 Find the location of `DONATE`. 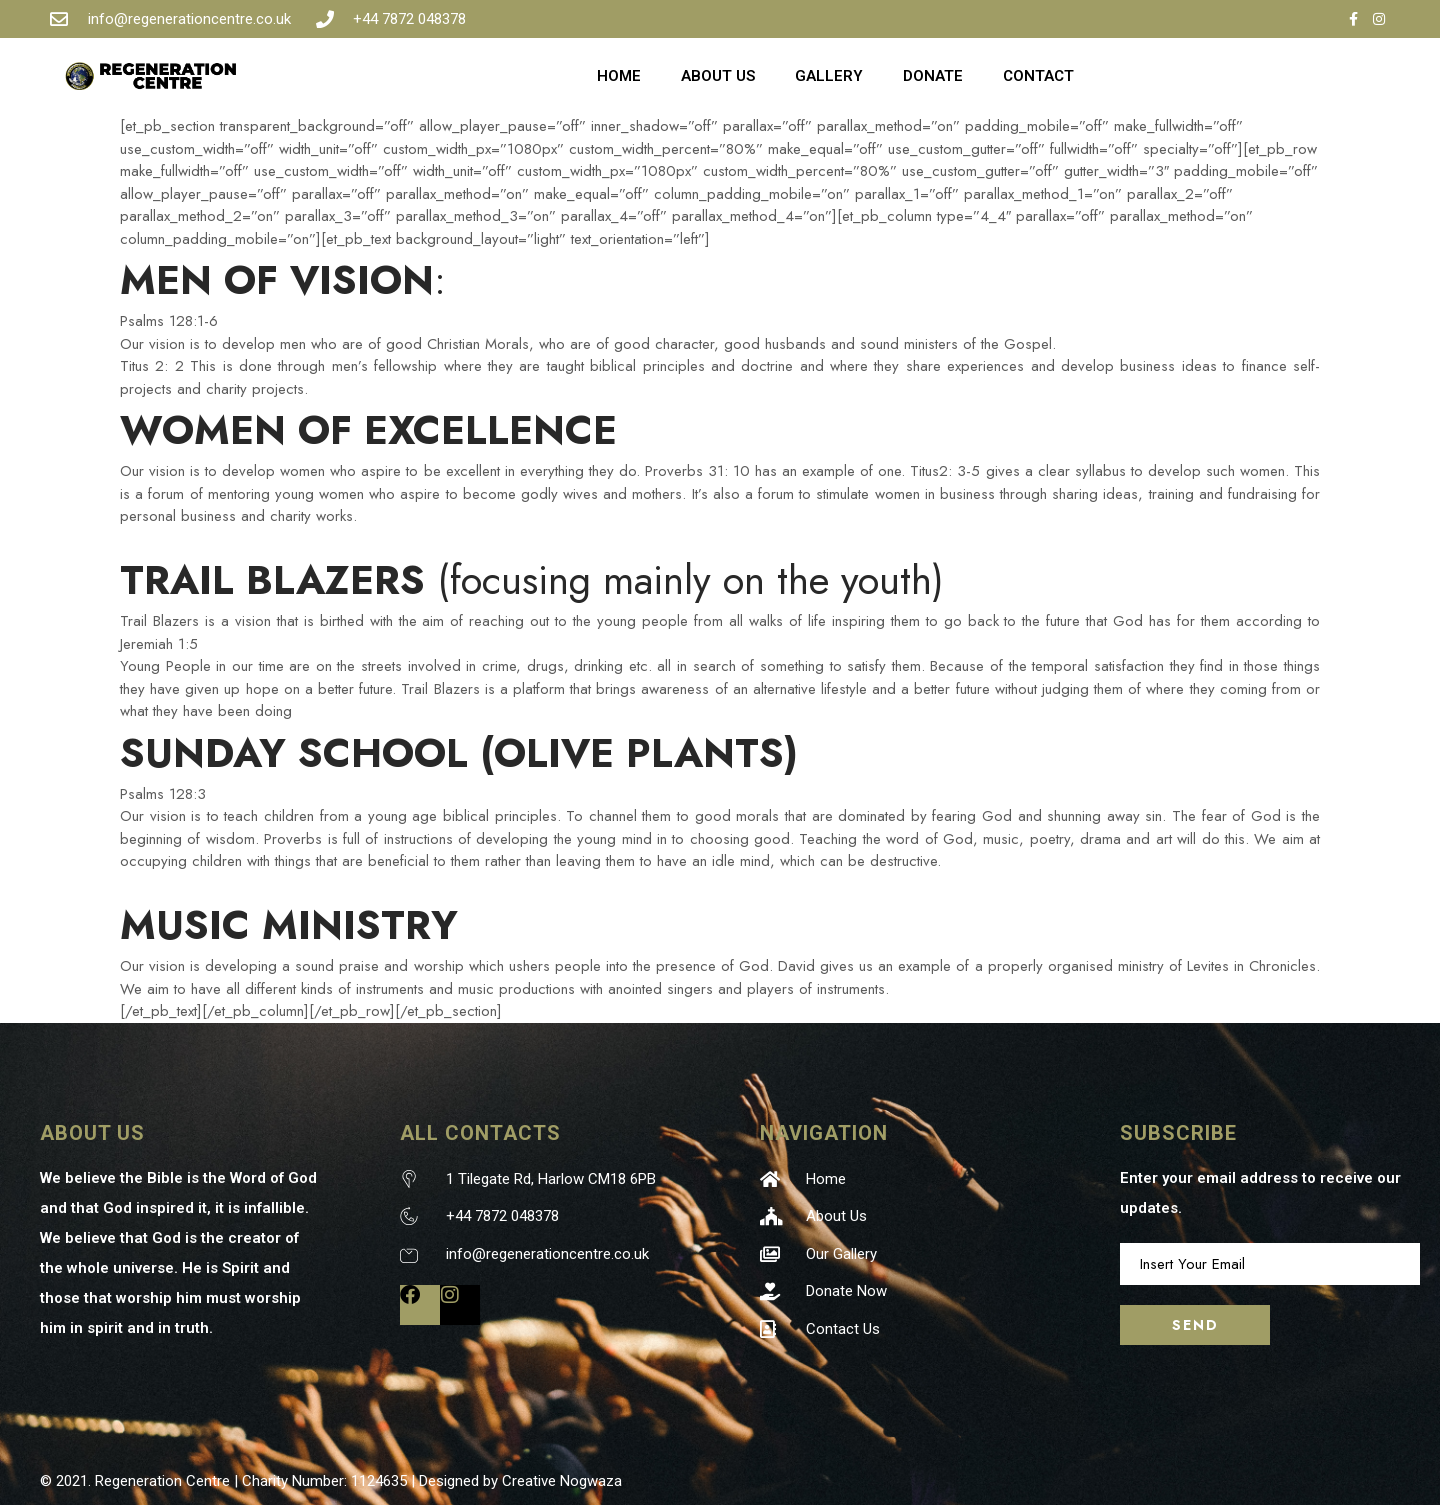

DONATE is located at coordinates (933, 76).